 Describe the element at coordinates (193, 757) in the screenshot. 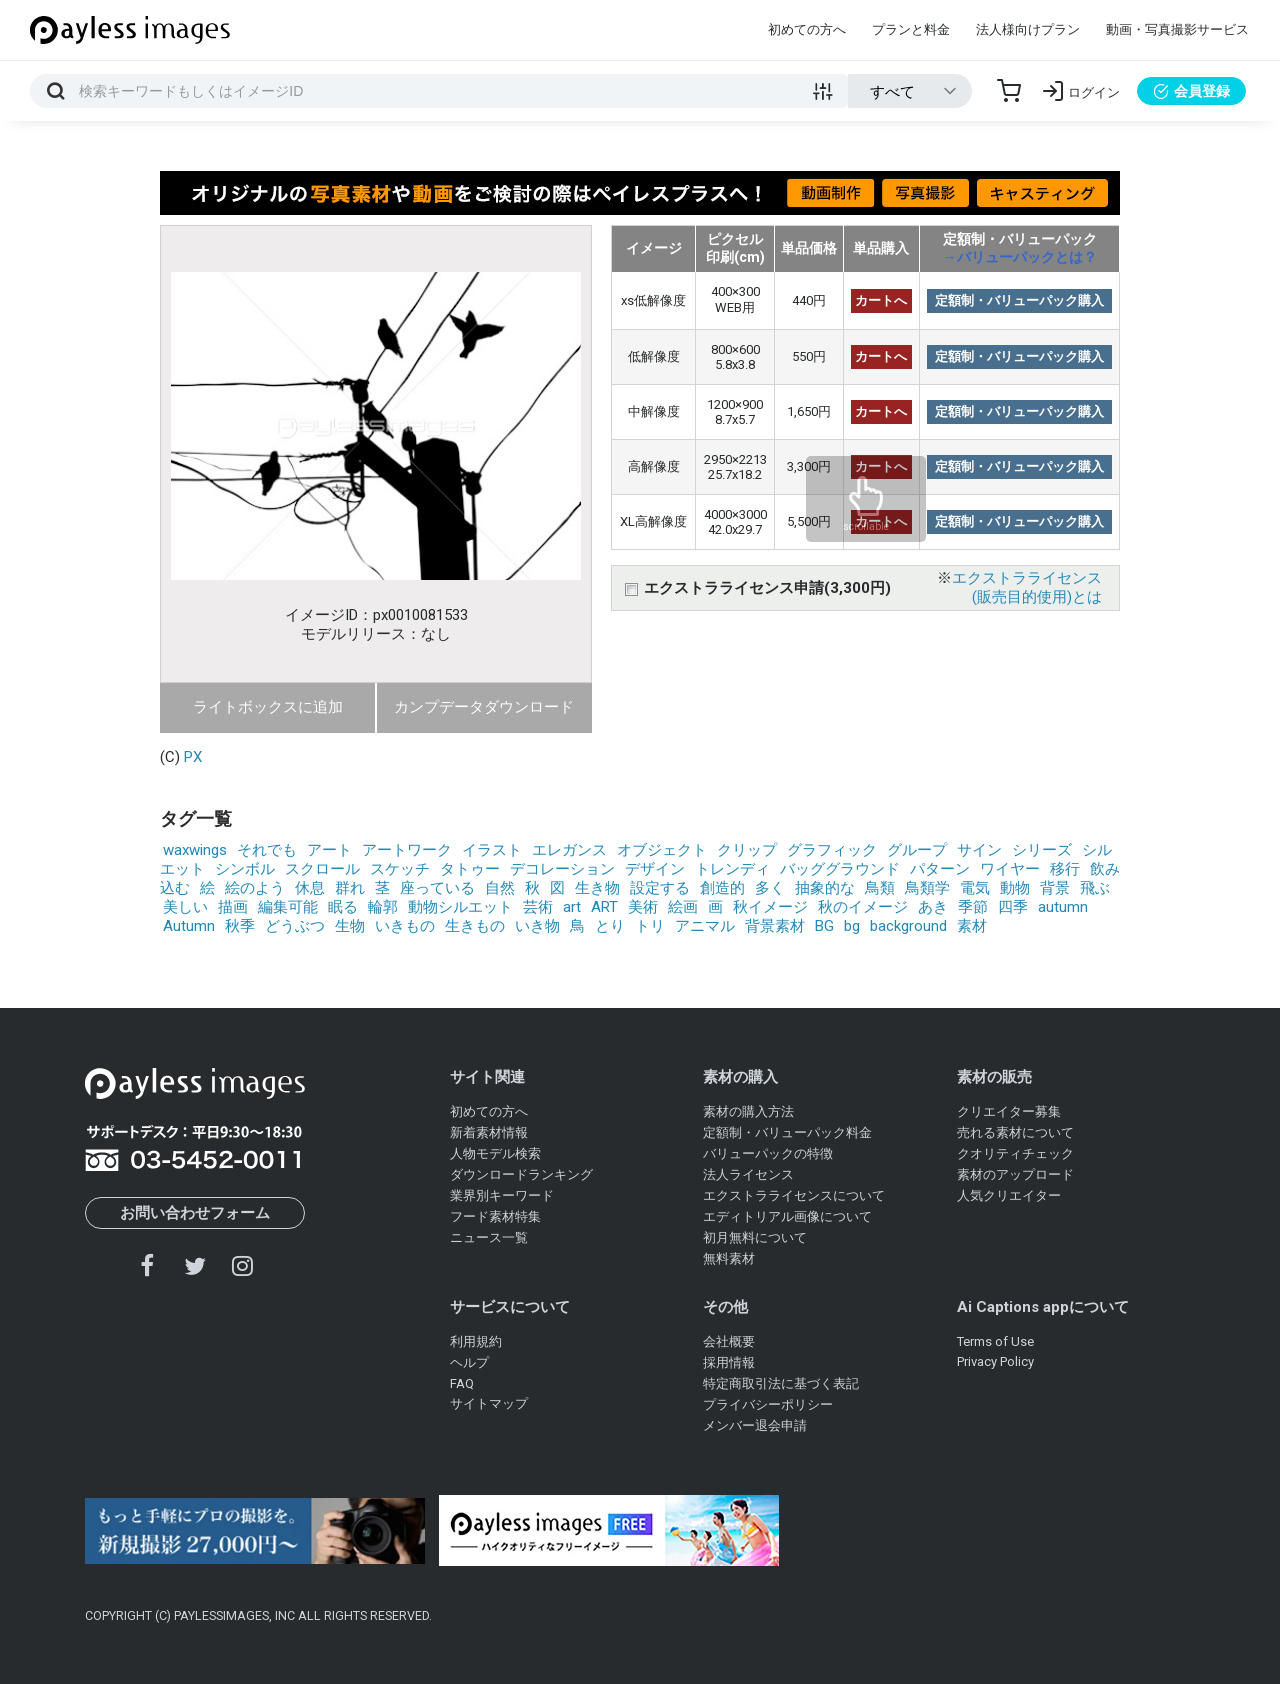

I see `PX` at that location.